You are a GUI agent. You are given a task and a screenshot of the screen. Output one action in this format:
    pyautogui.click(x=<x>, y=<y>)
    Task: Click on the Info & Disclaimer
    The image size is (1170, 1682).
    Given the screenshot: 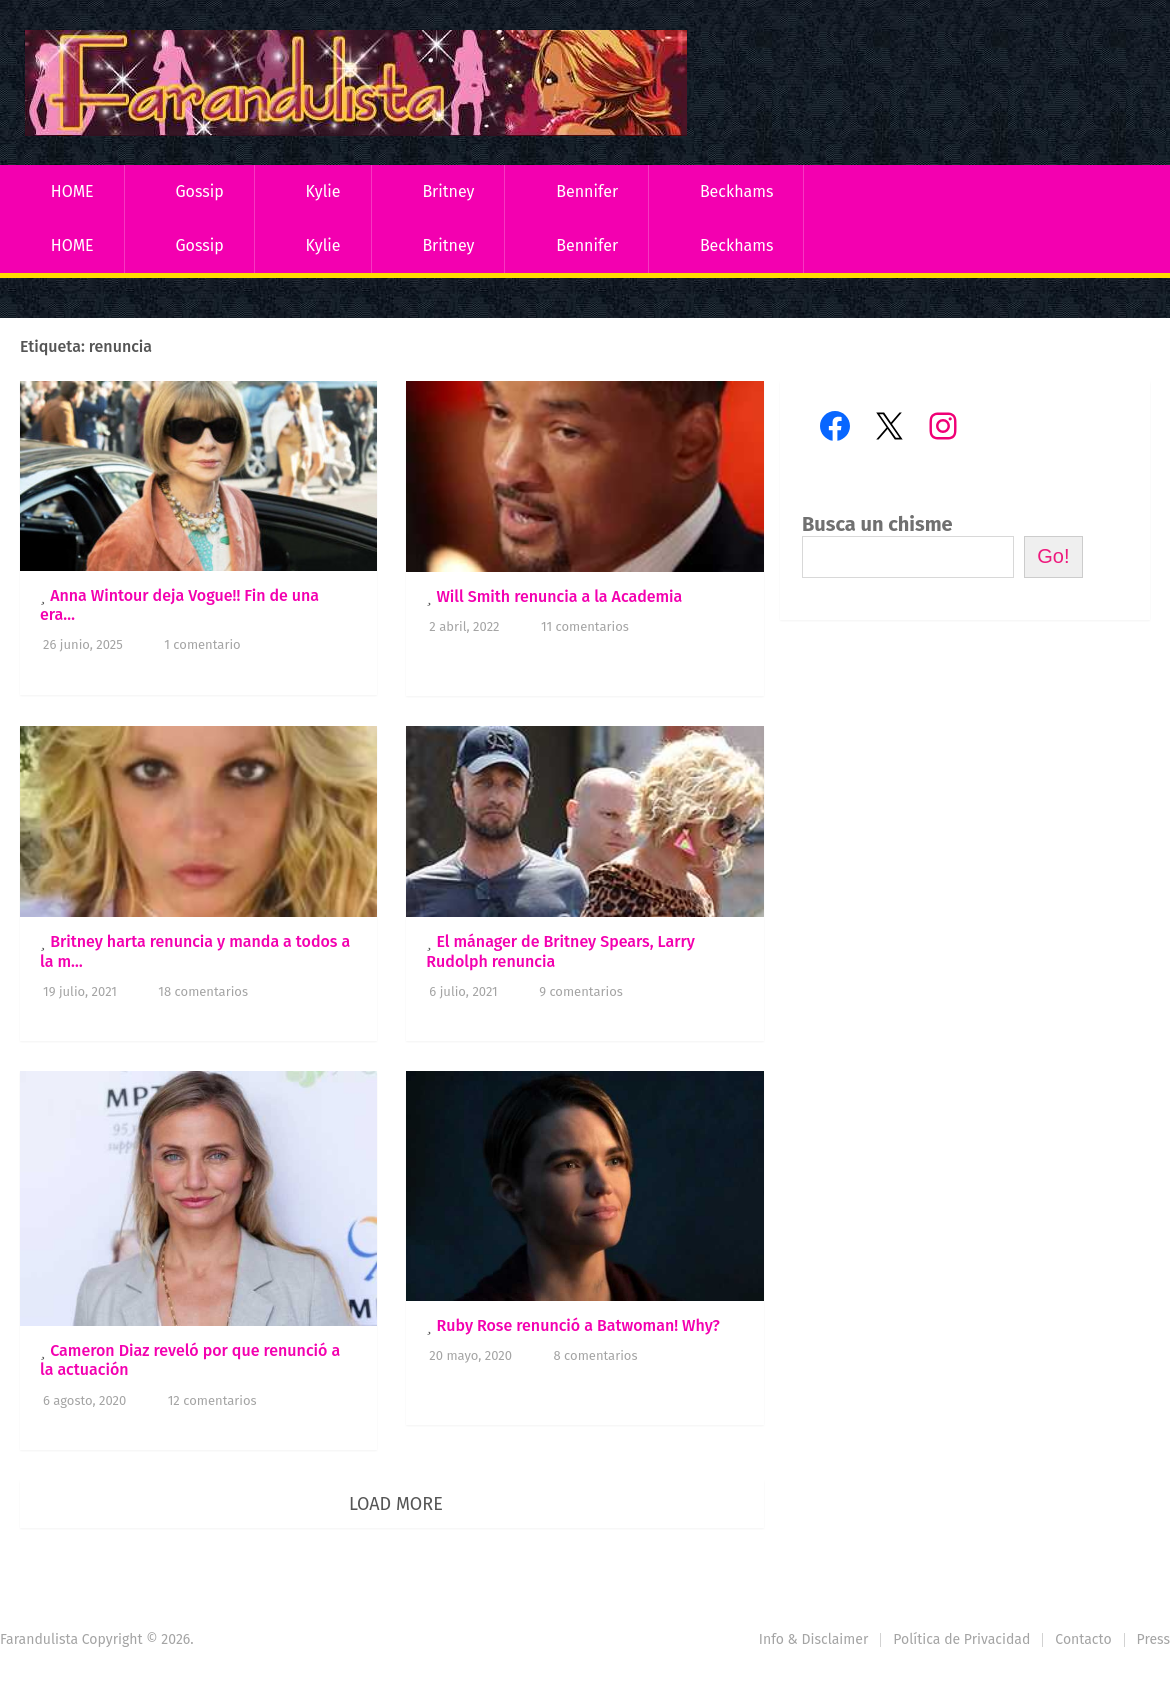 What is the action you would take?
    pyautogui.click(x=814, y=1639)
    